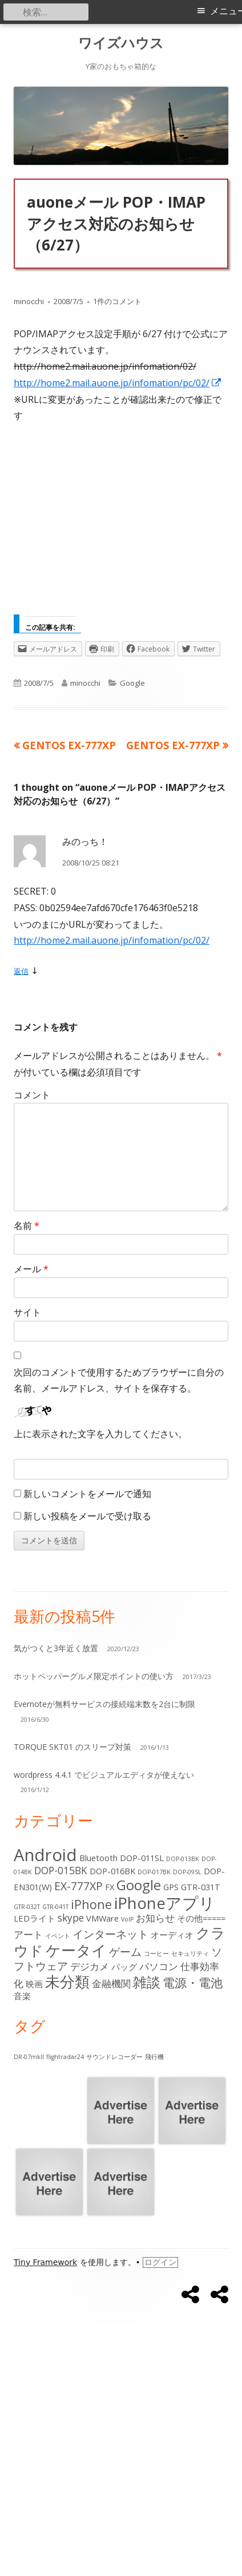 This screenshot has height=2576, width=242. I want to click on バッグ [バッグ (2個の項目)], so click(124, 1966).